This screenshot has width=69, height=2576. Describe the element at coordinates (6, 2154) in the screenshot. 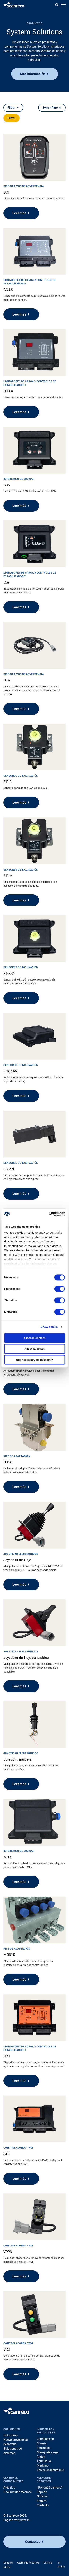

I see `STU` at that location.